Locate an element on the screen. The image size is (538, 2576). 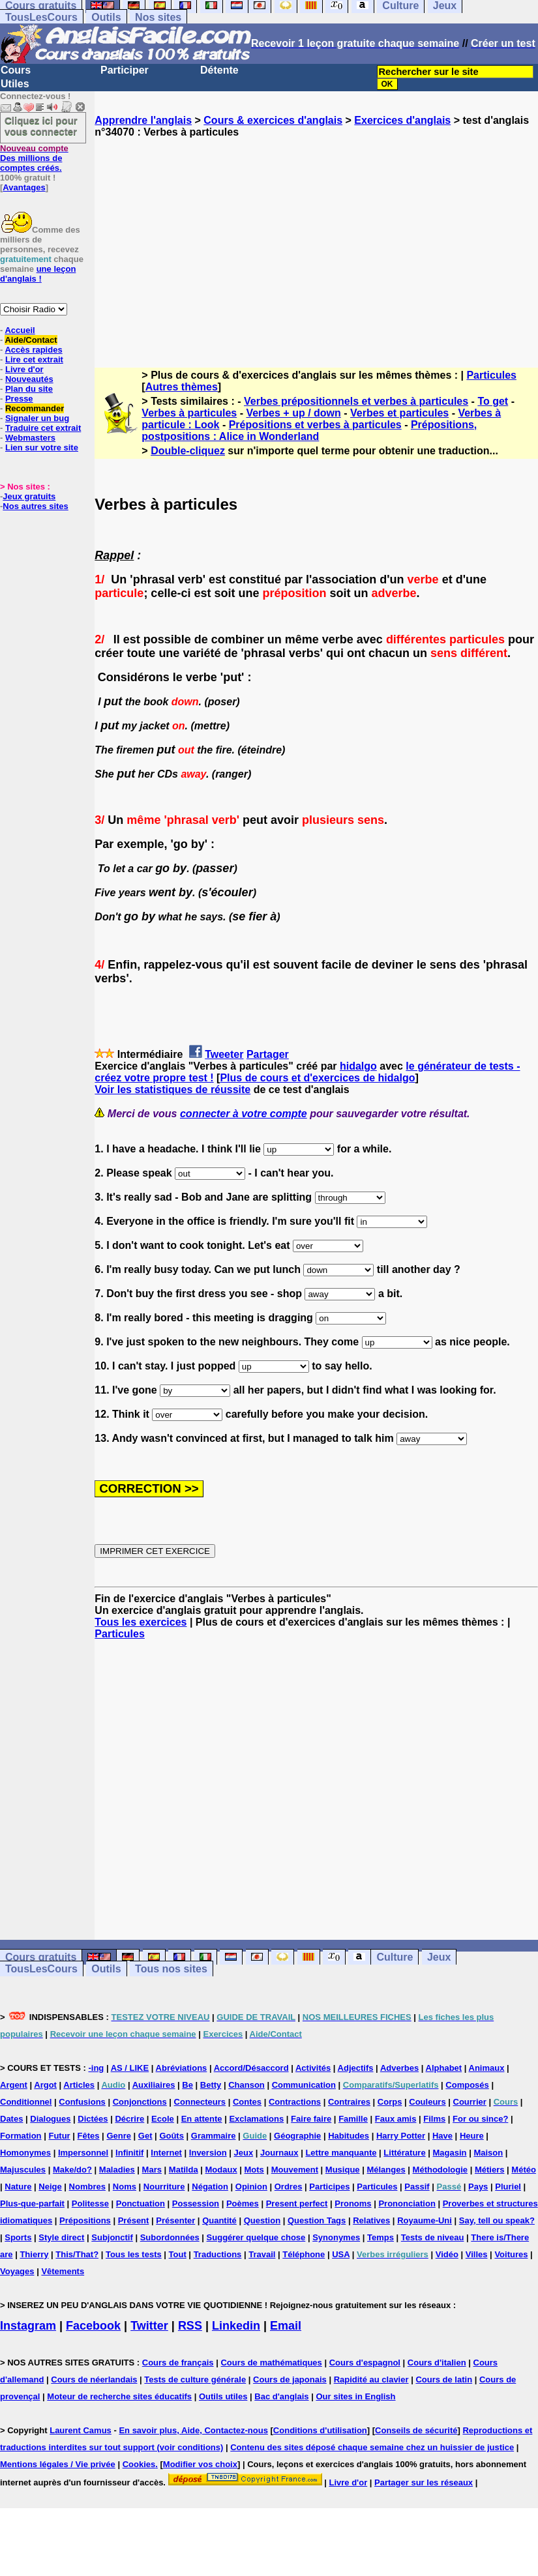
Tous nos sites is located at coordinates (171, 1968).